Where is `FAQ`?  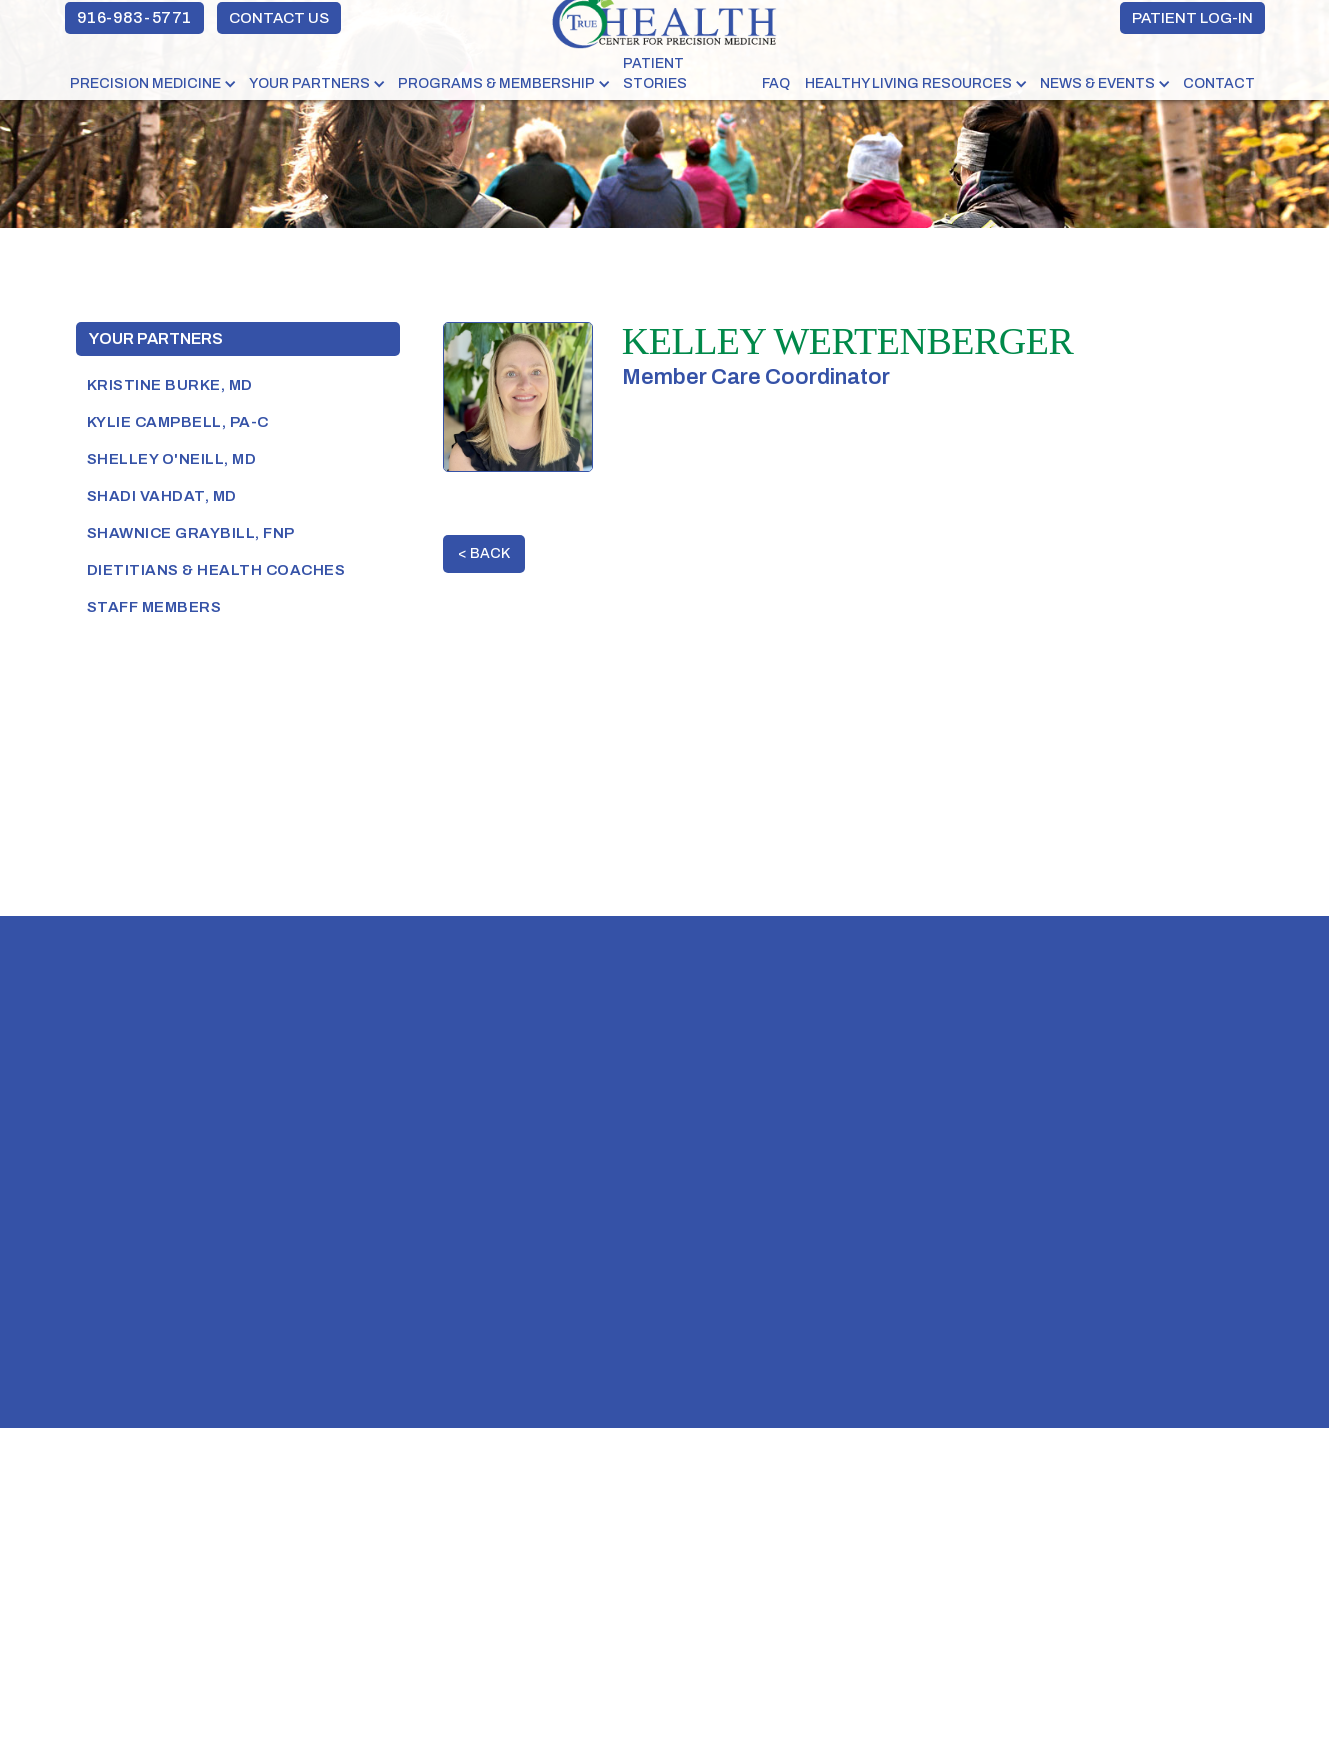
FAQ is located at coordinates (776, 83).